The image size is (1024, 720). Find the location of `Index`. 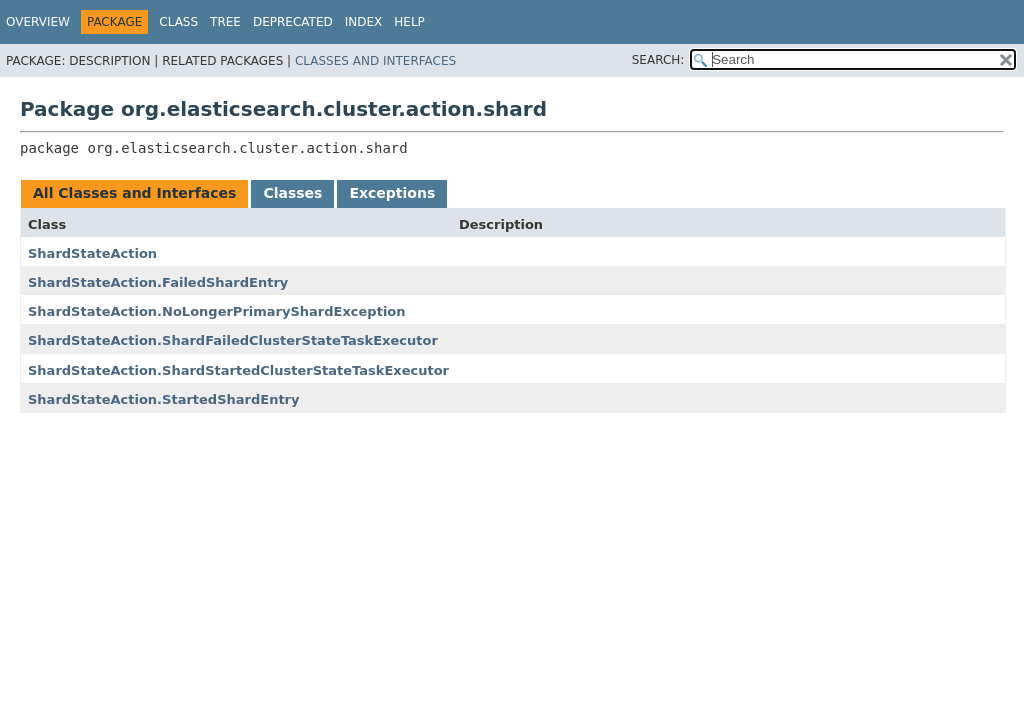

Index is located at coordinates (364, 22).